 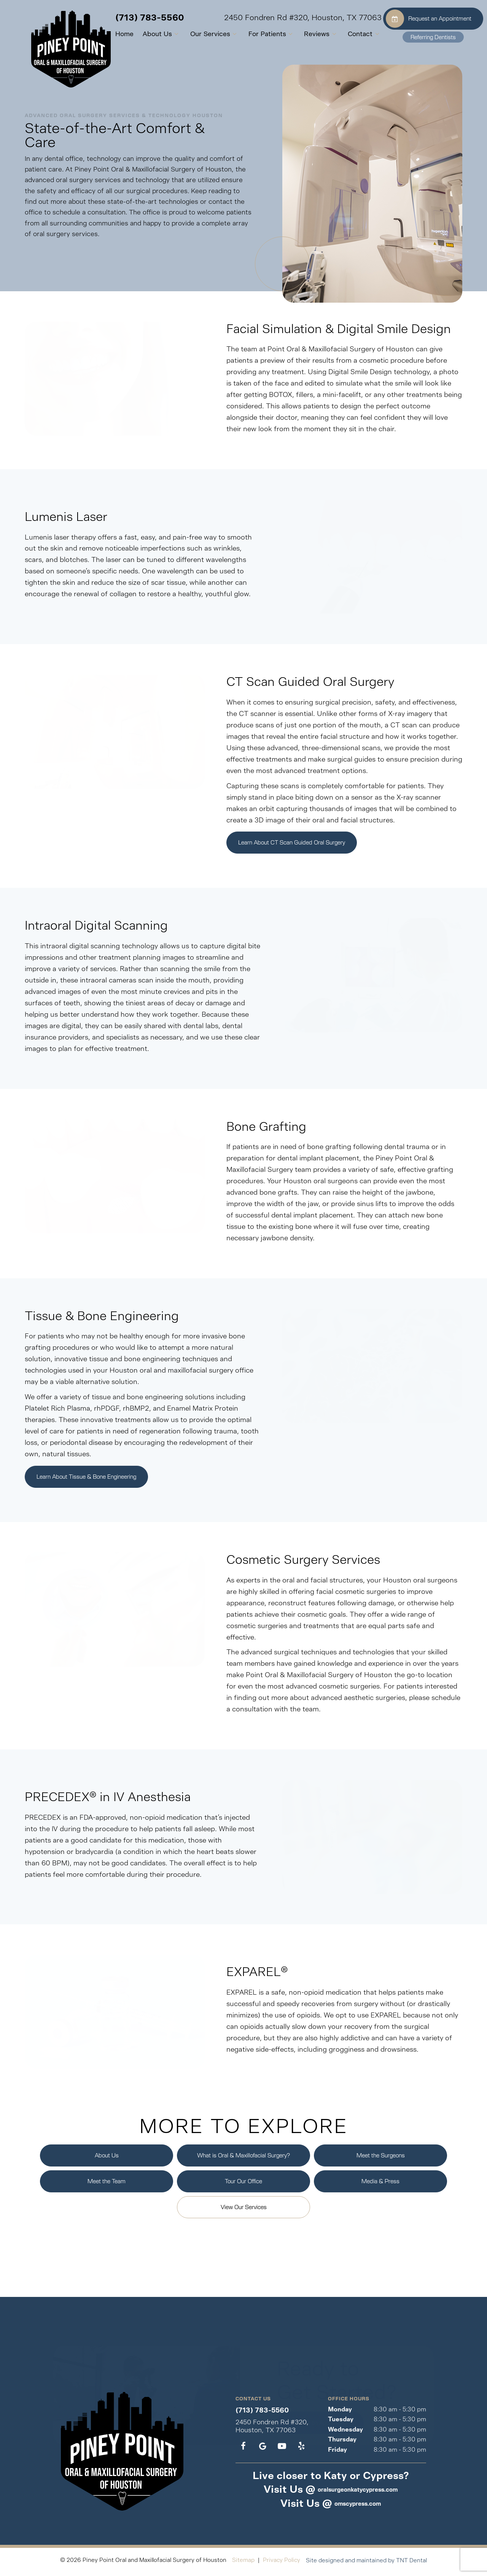 What do you see at coordinates (263, 2450) in the screenshot?
I see `[google]` at bounding box center [263, 2450].